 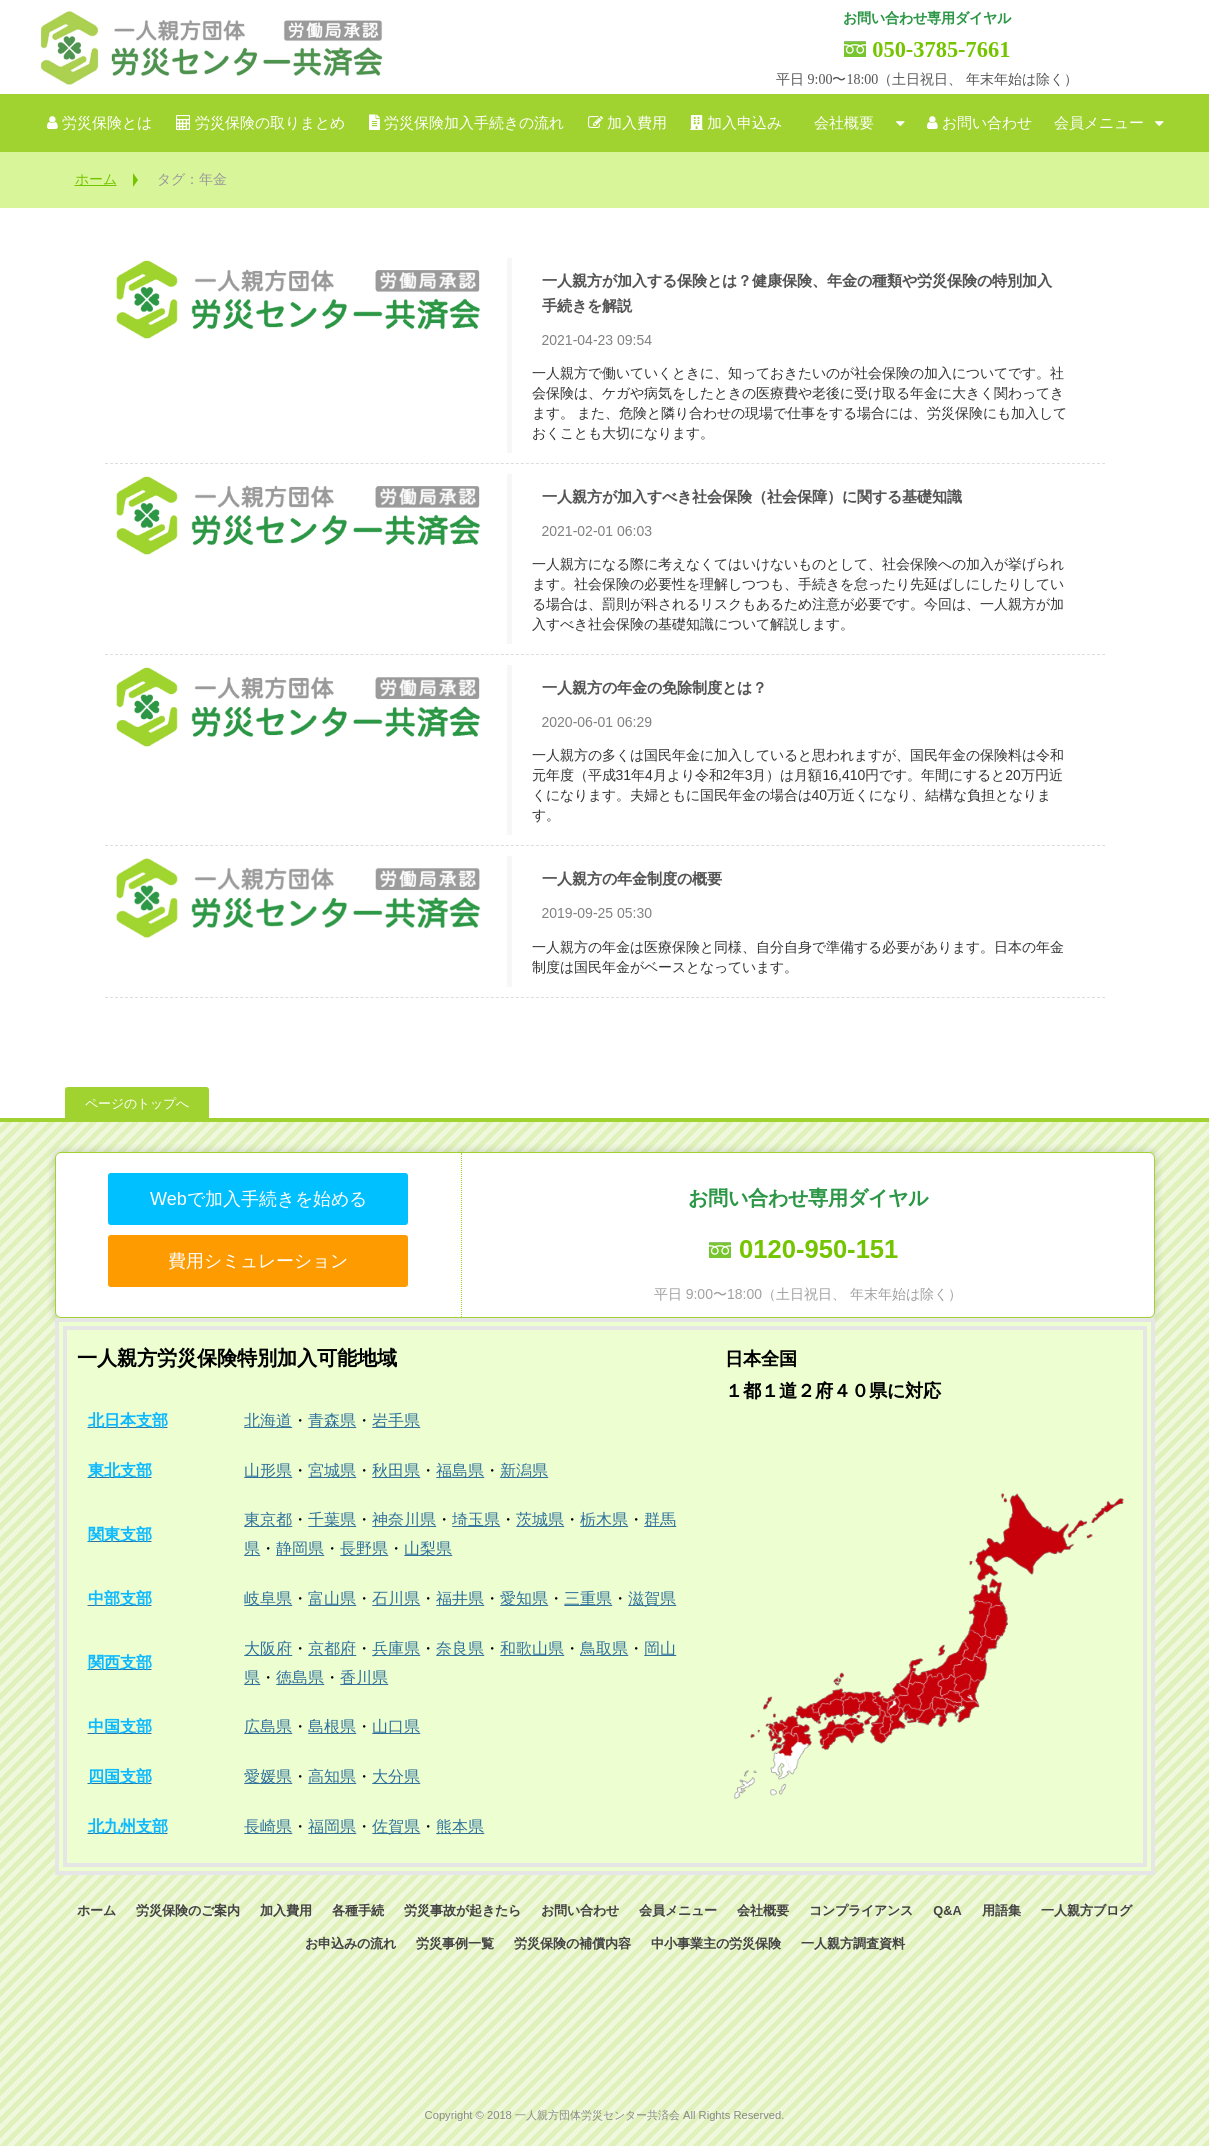 I want to click on 奈良県, so click(x=460, y=1648).